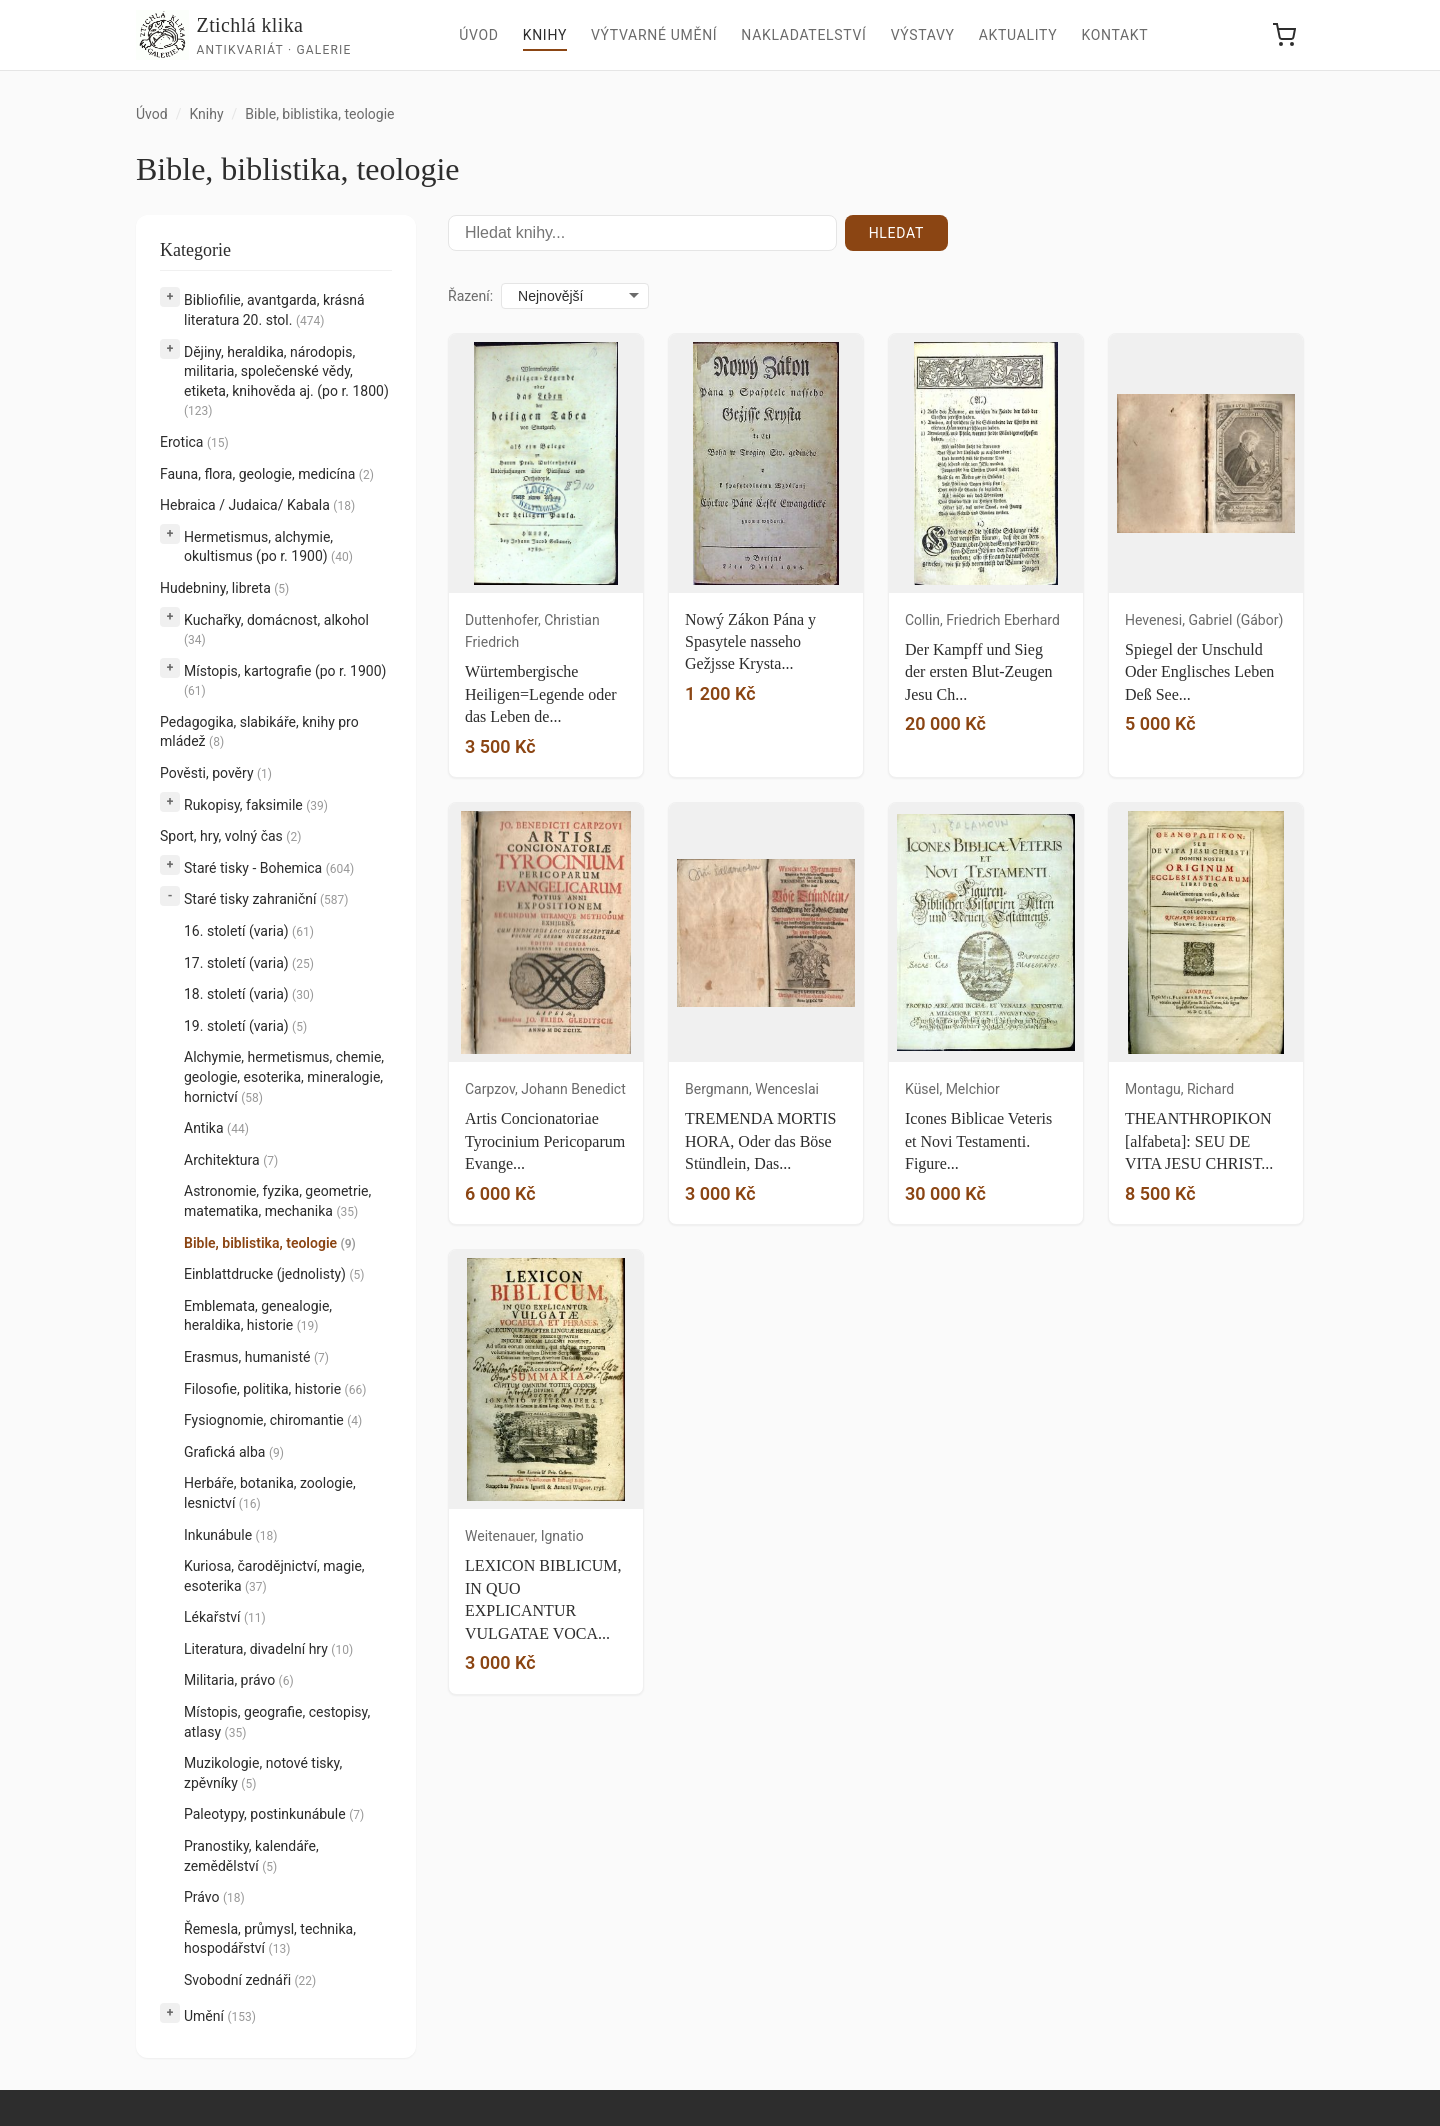  What do you see at coordinates (251, 1856) in the screenshot?
I see `Pranostiky, kalendáře, zemědělství` at bounding box center [251, 1856].